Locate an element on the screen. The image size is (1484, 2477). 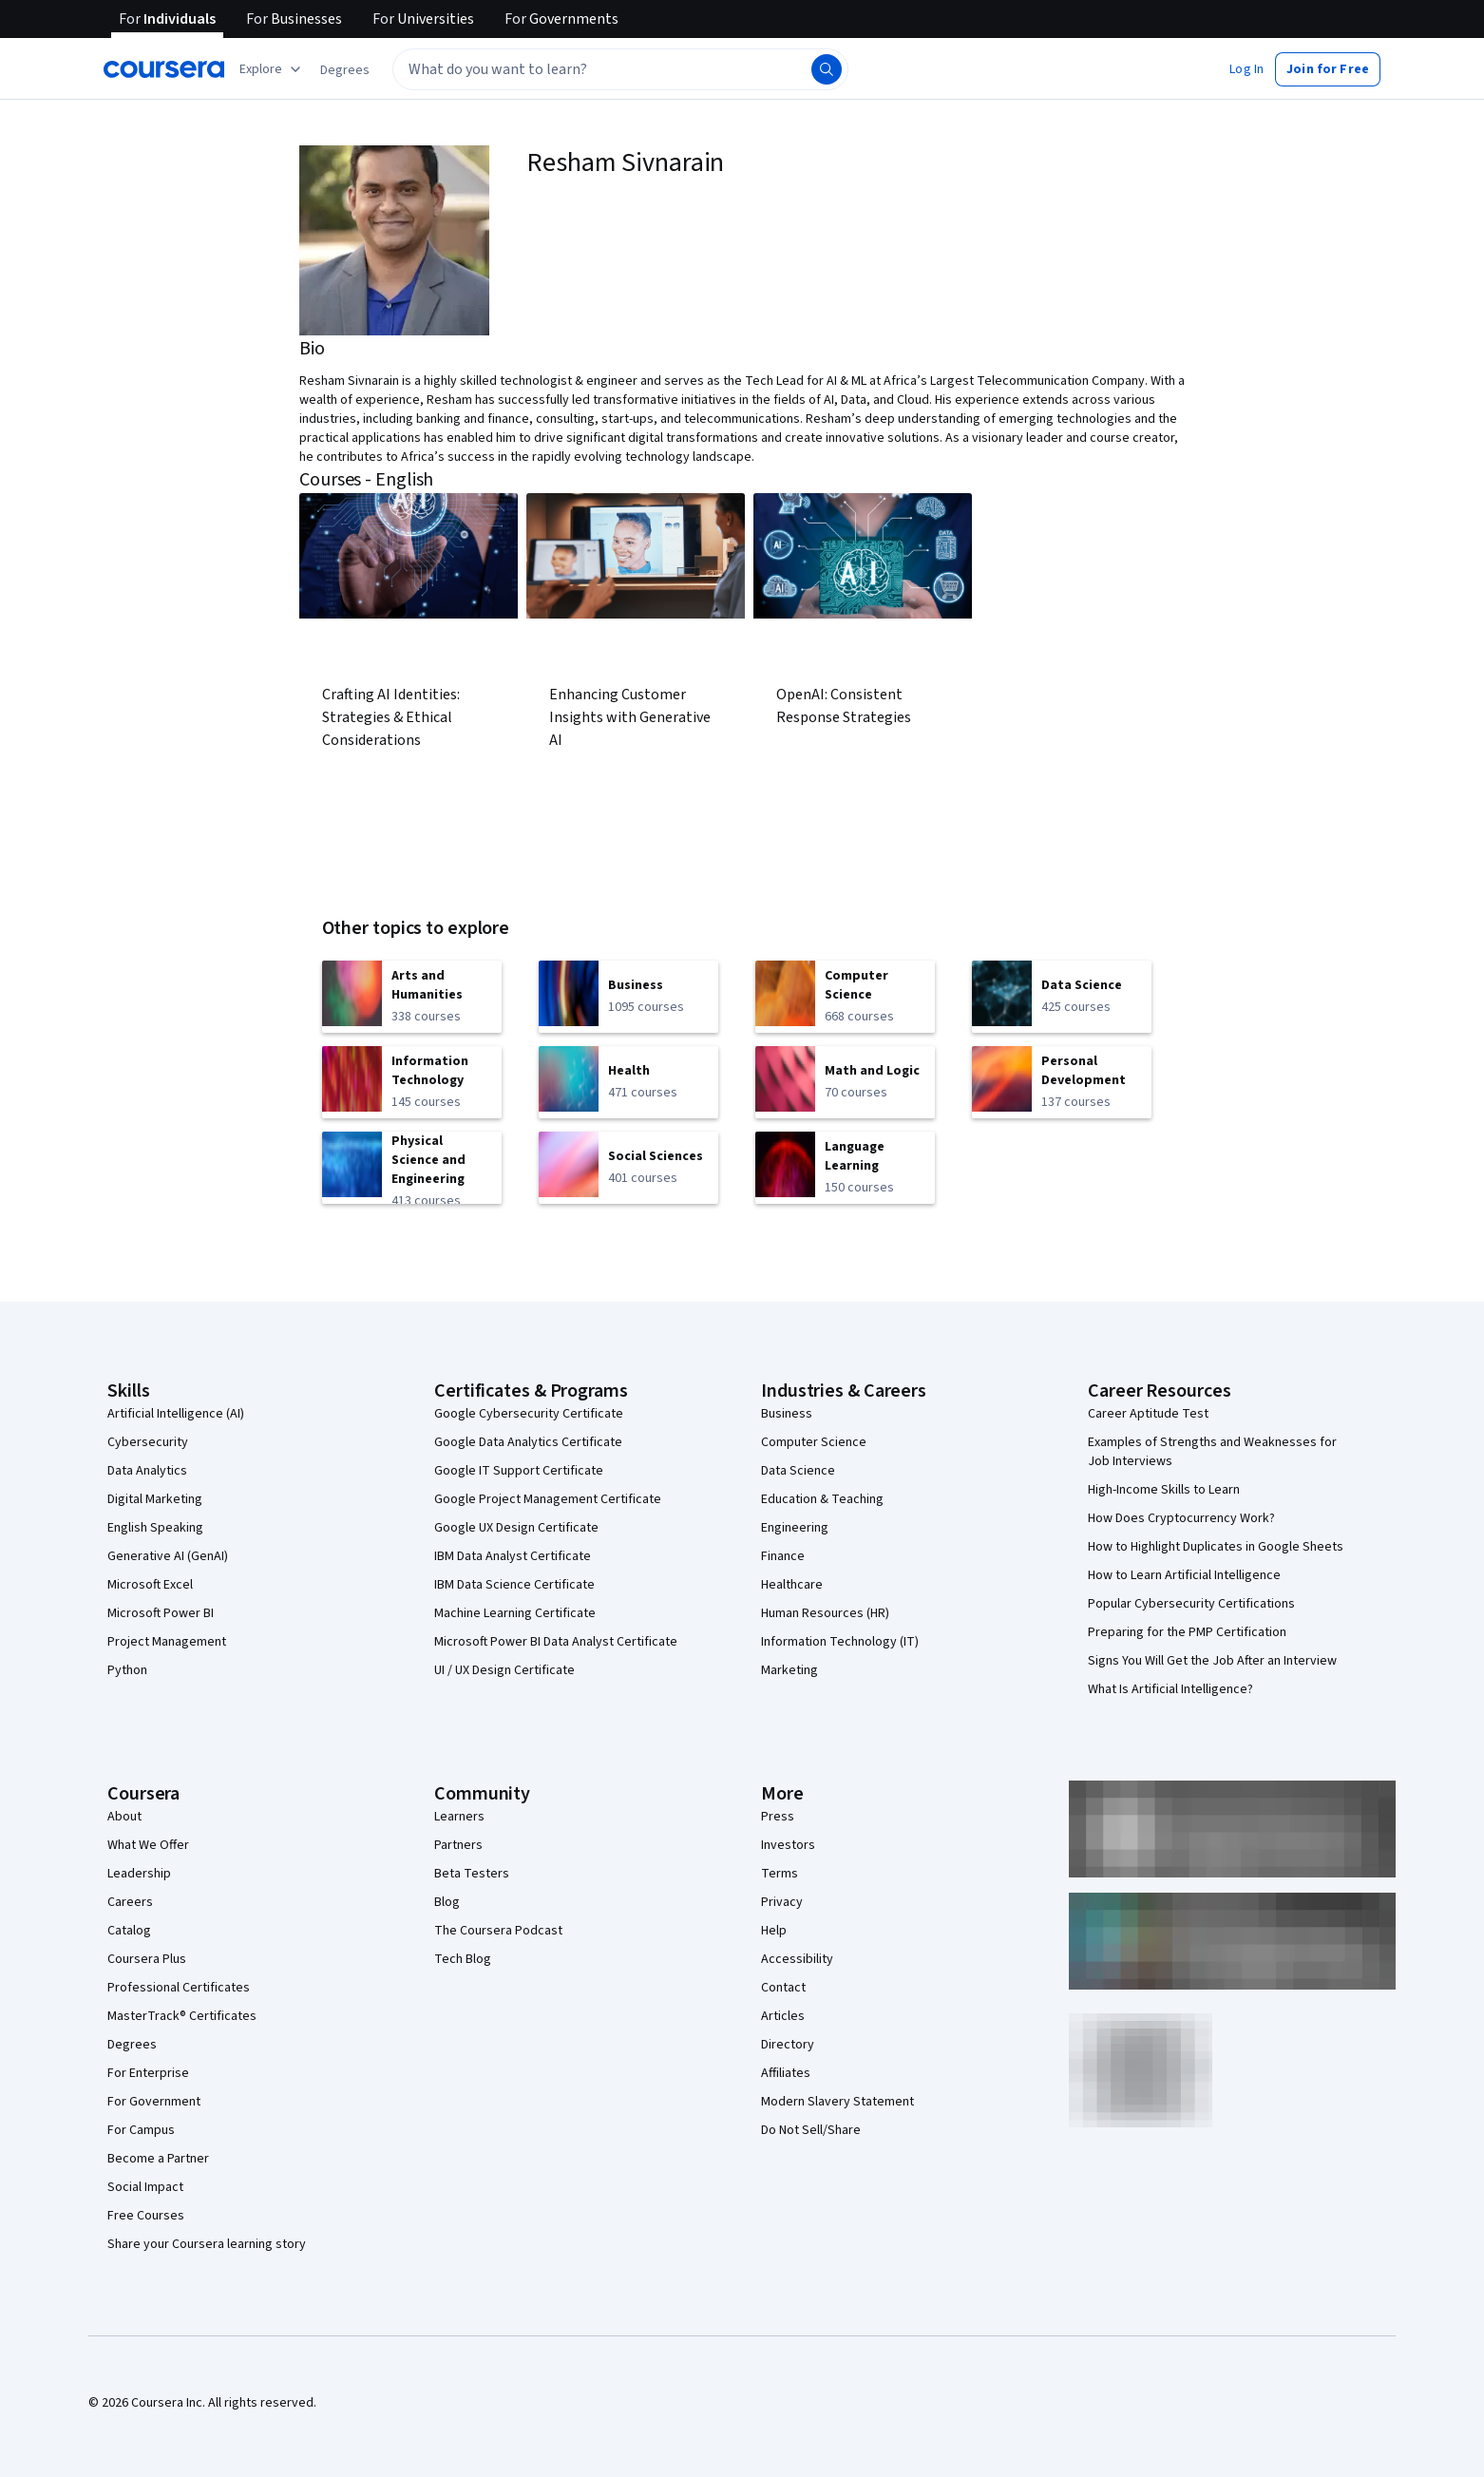
Tech Blog is located at coordinates (462, 1959).